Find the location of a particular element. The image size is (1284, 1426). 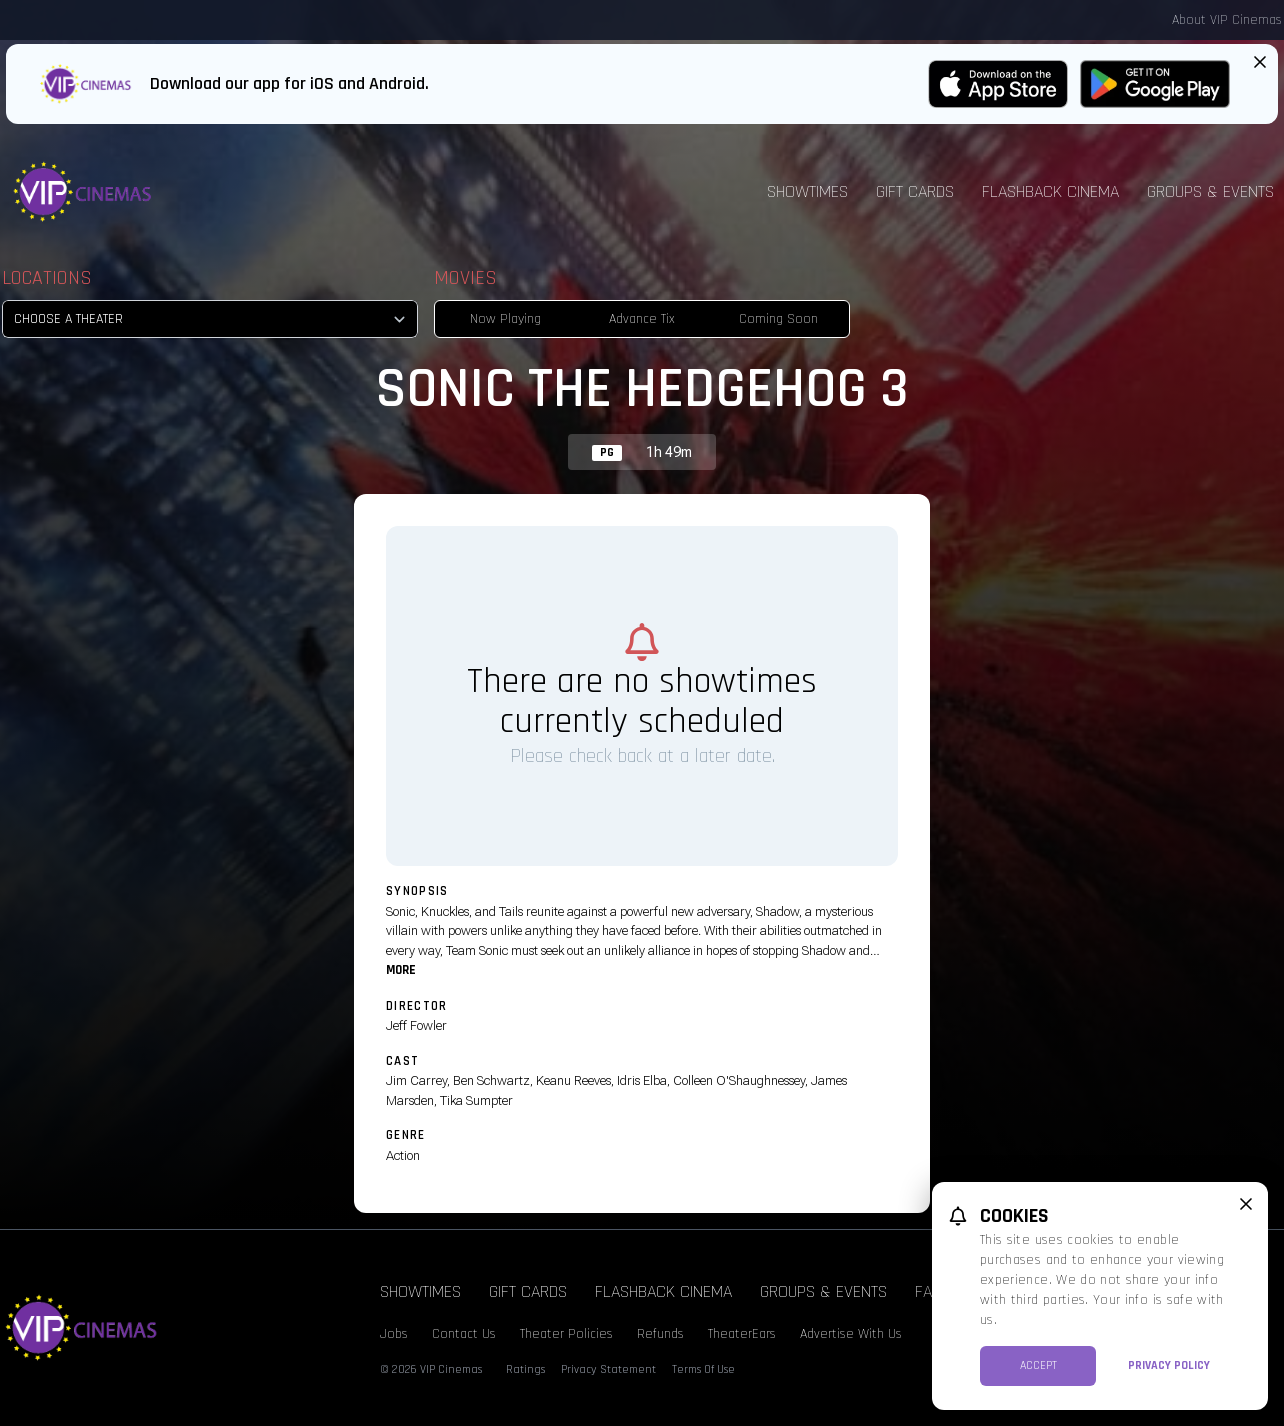

Showtimes is located at coordinates (807, 191).